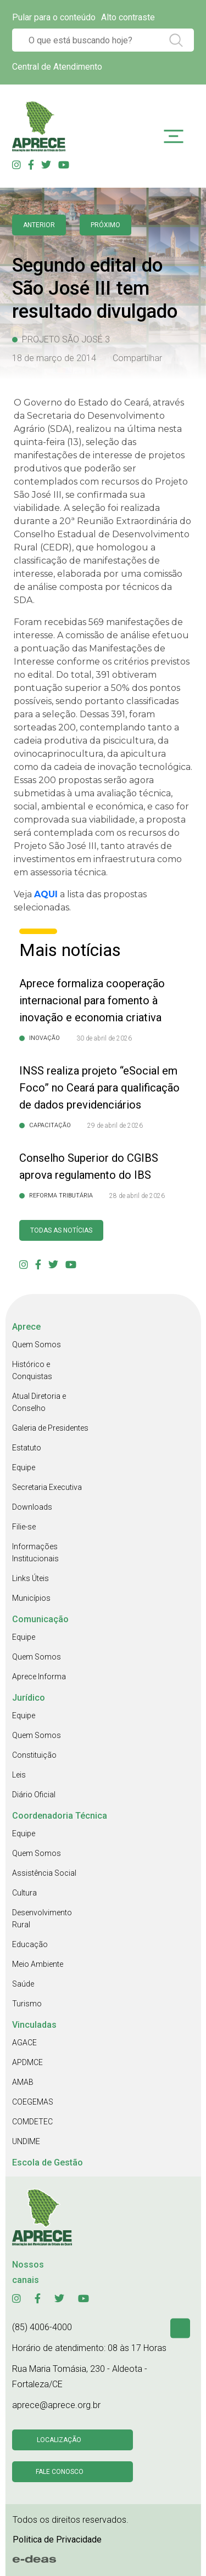 The image size is (206, 2576). I want to click on Diário Oficial, so click(33, 1794).